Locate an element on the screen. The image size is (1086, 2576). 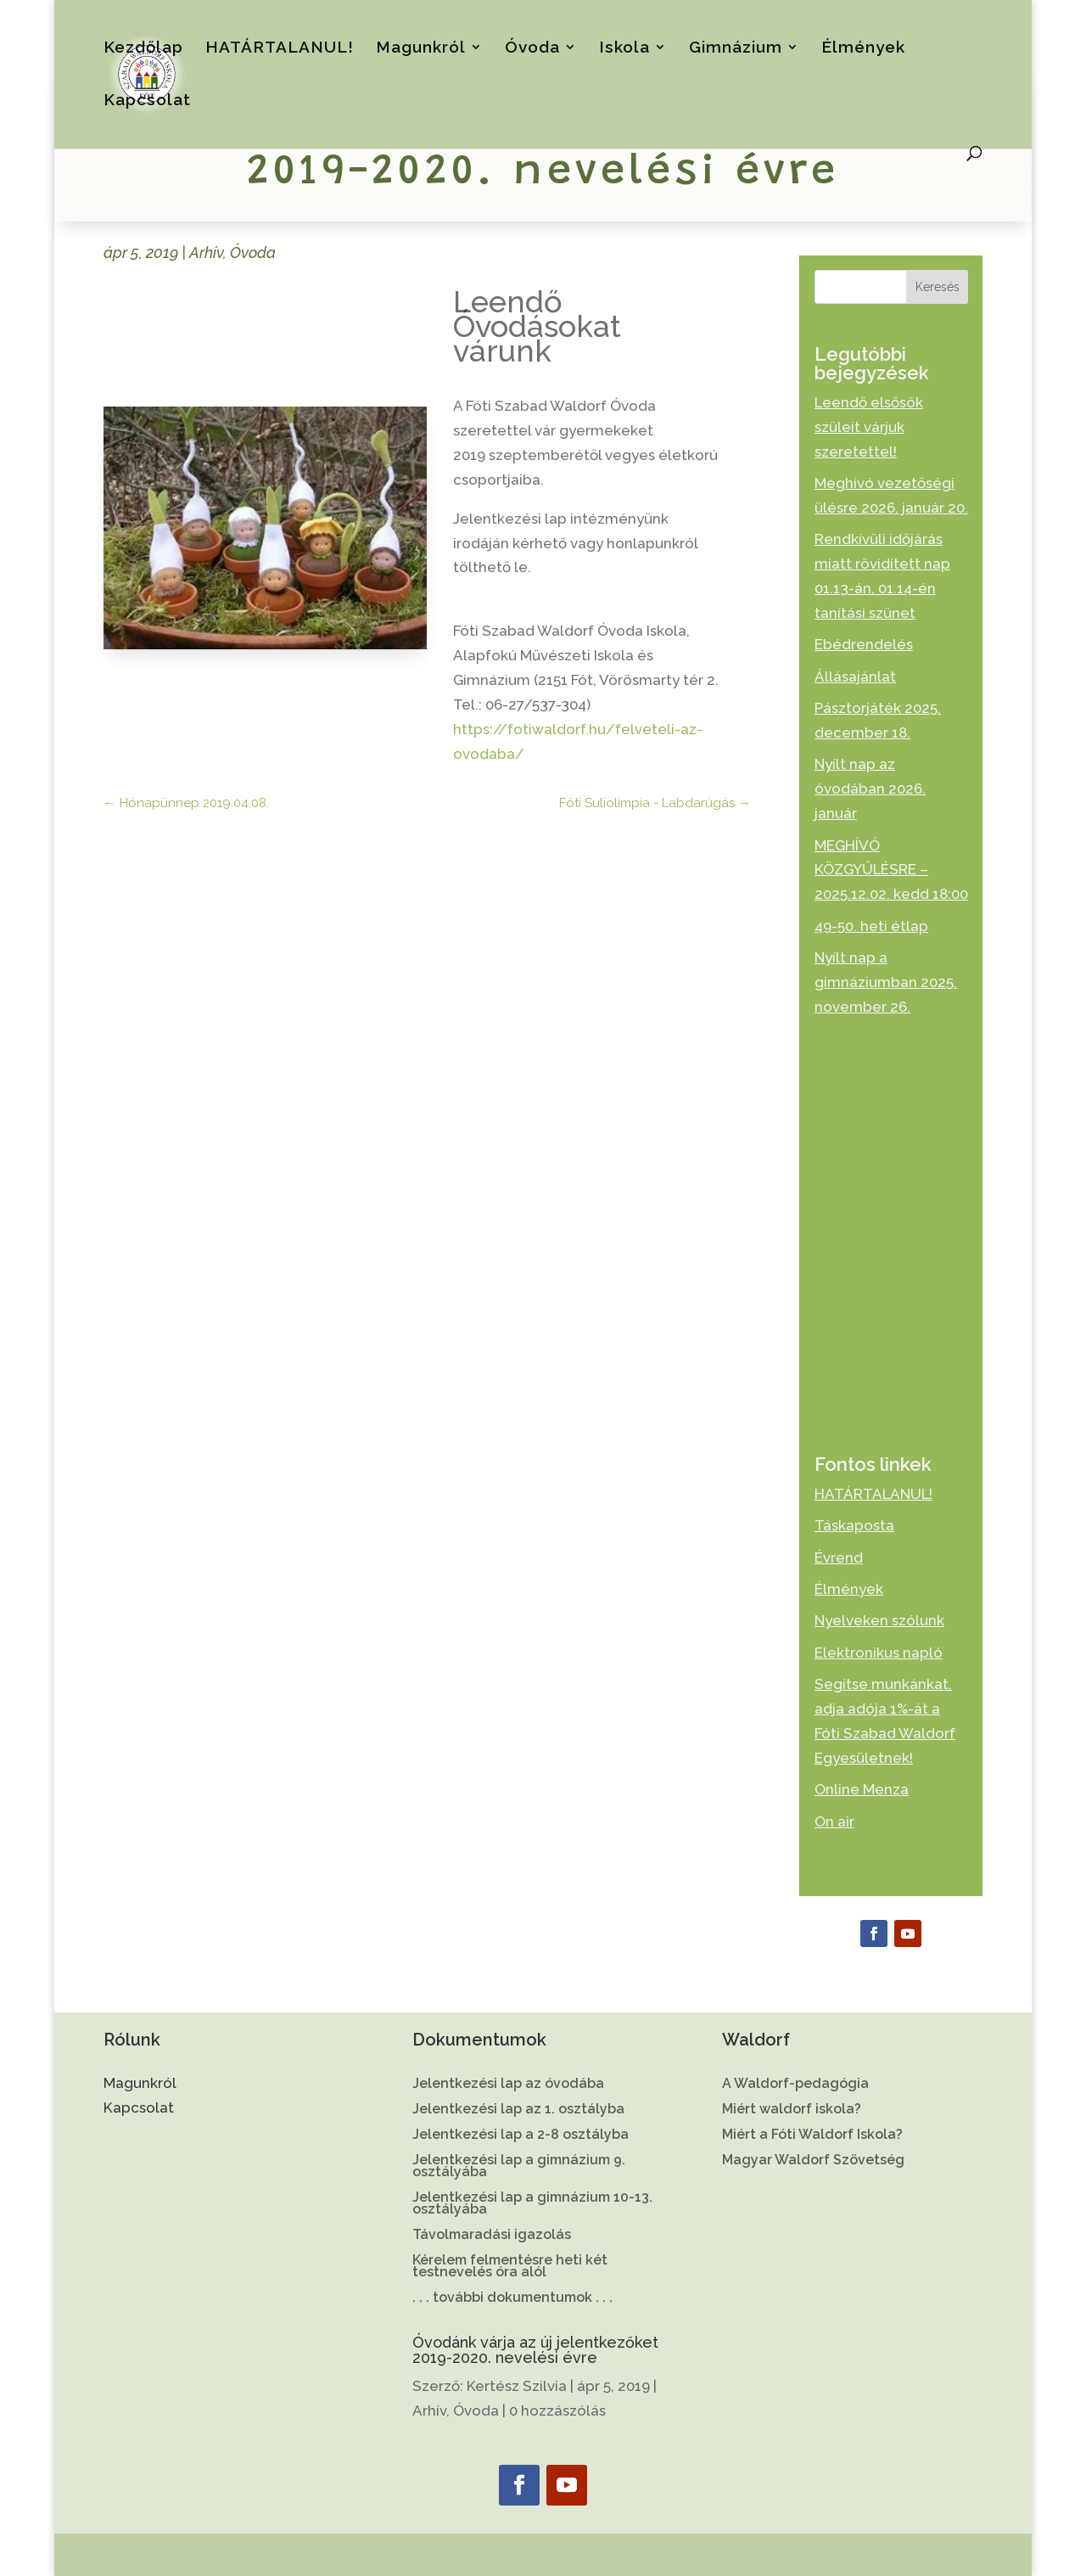
Leendő elsősök szüleit várjuk szeretettel! is located at coordinates (868, 427).